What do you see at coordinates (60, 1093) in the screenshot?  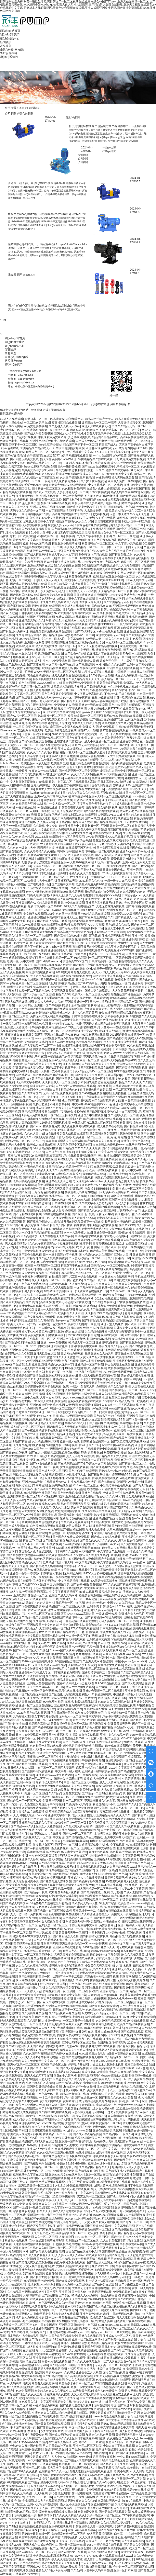 I see `无码一区二区免费视频观看` at bounding box center [60, 1093].